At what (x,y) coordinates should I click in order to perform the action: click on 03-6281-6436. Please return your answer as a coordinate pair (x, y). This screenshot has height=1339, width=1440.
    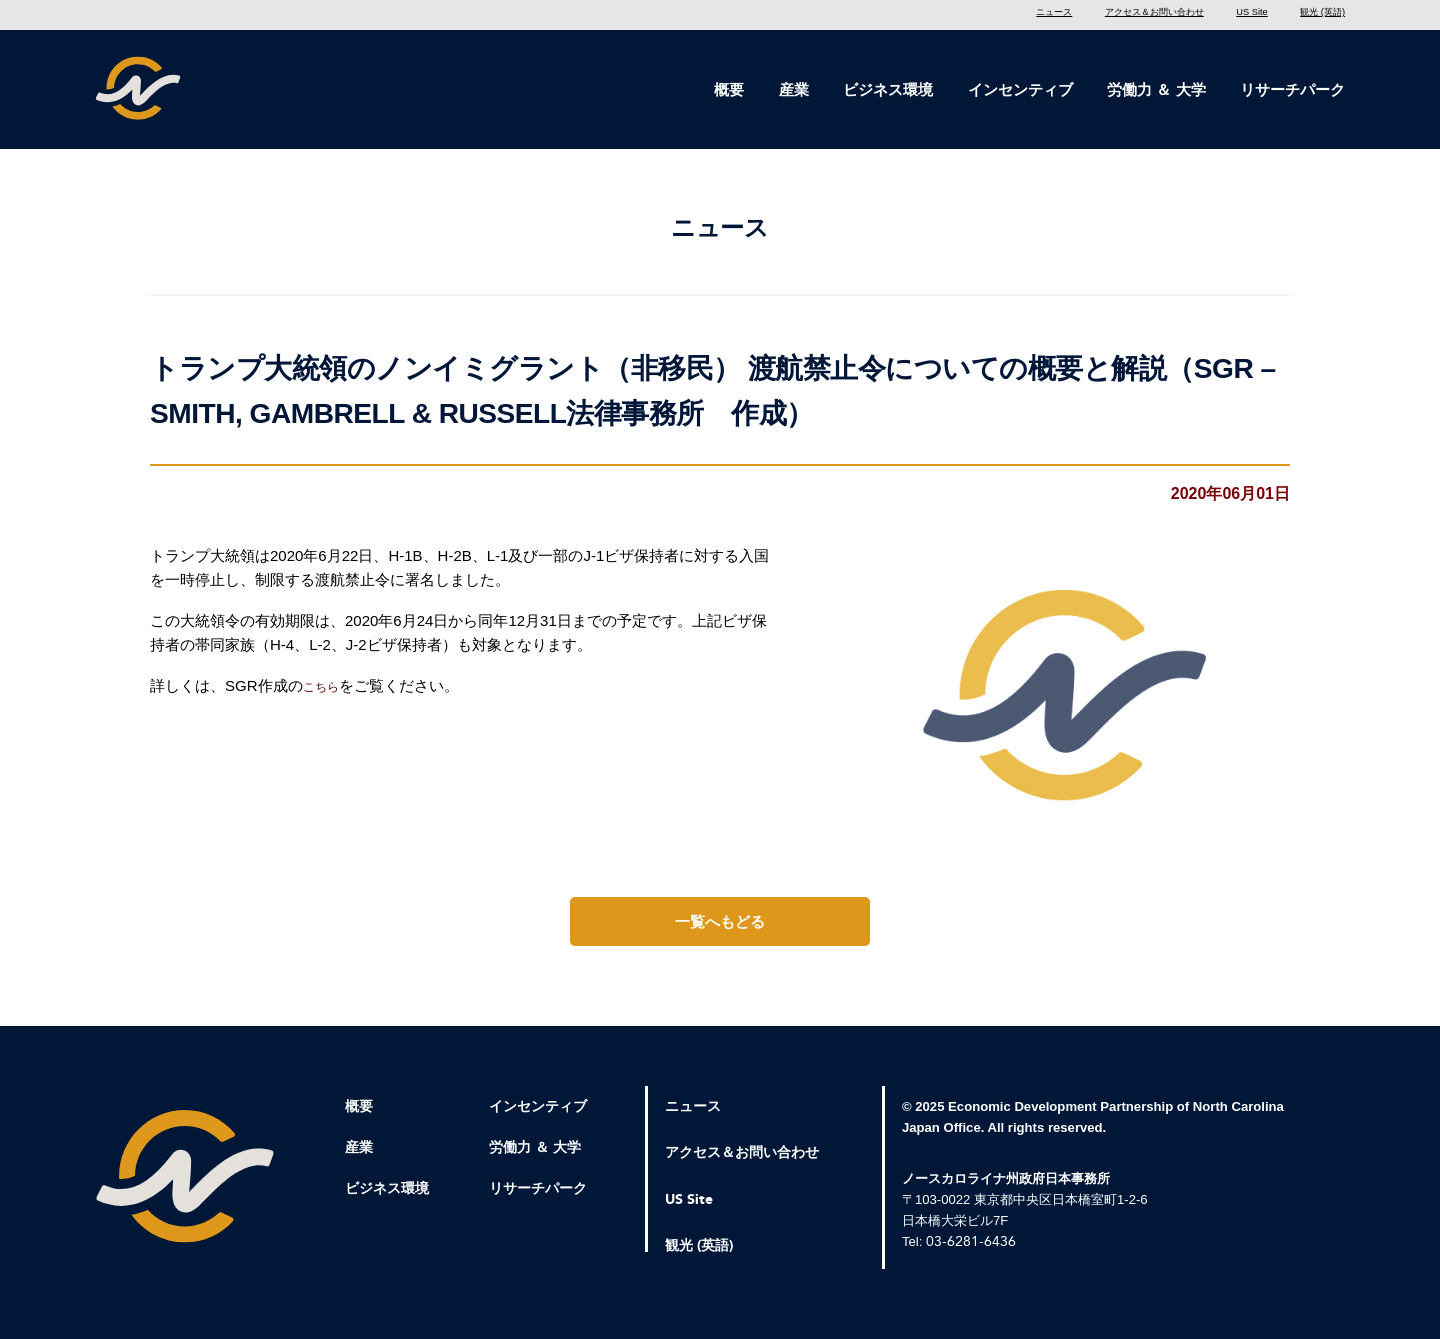
    Looking at the image, I should click on (971, 1250).